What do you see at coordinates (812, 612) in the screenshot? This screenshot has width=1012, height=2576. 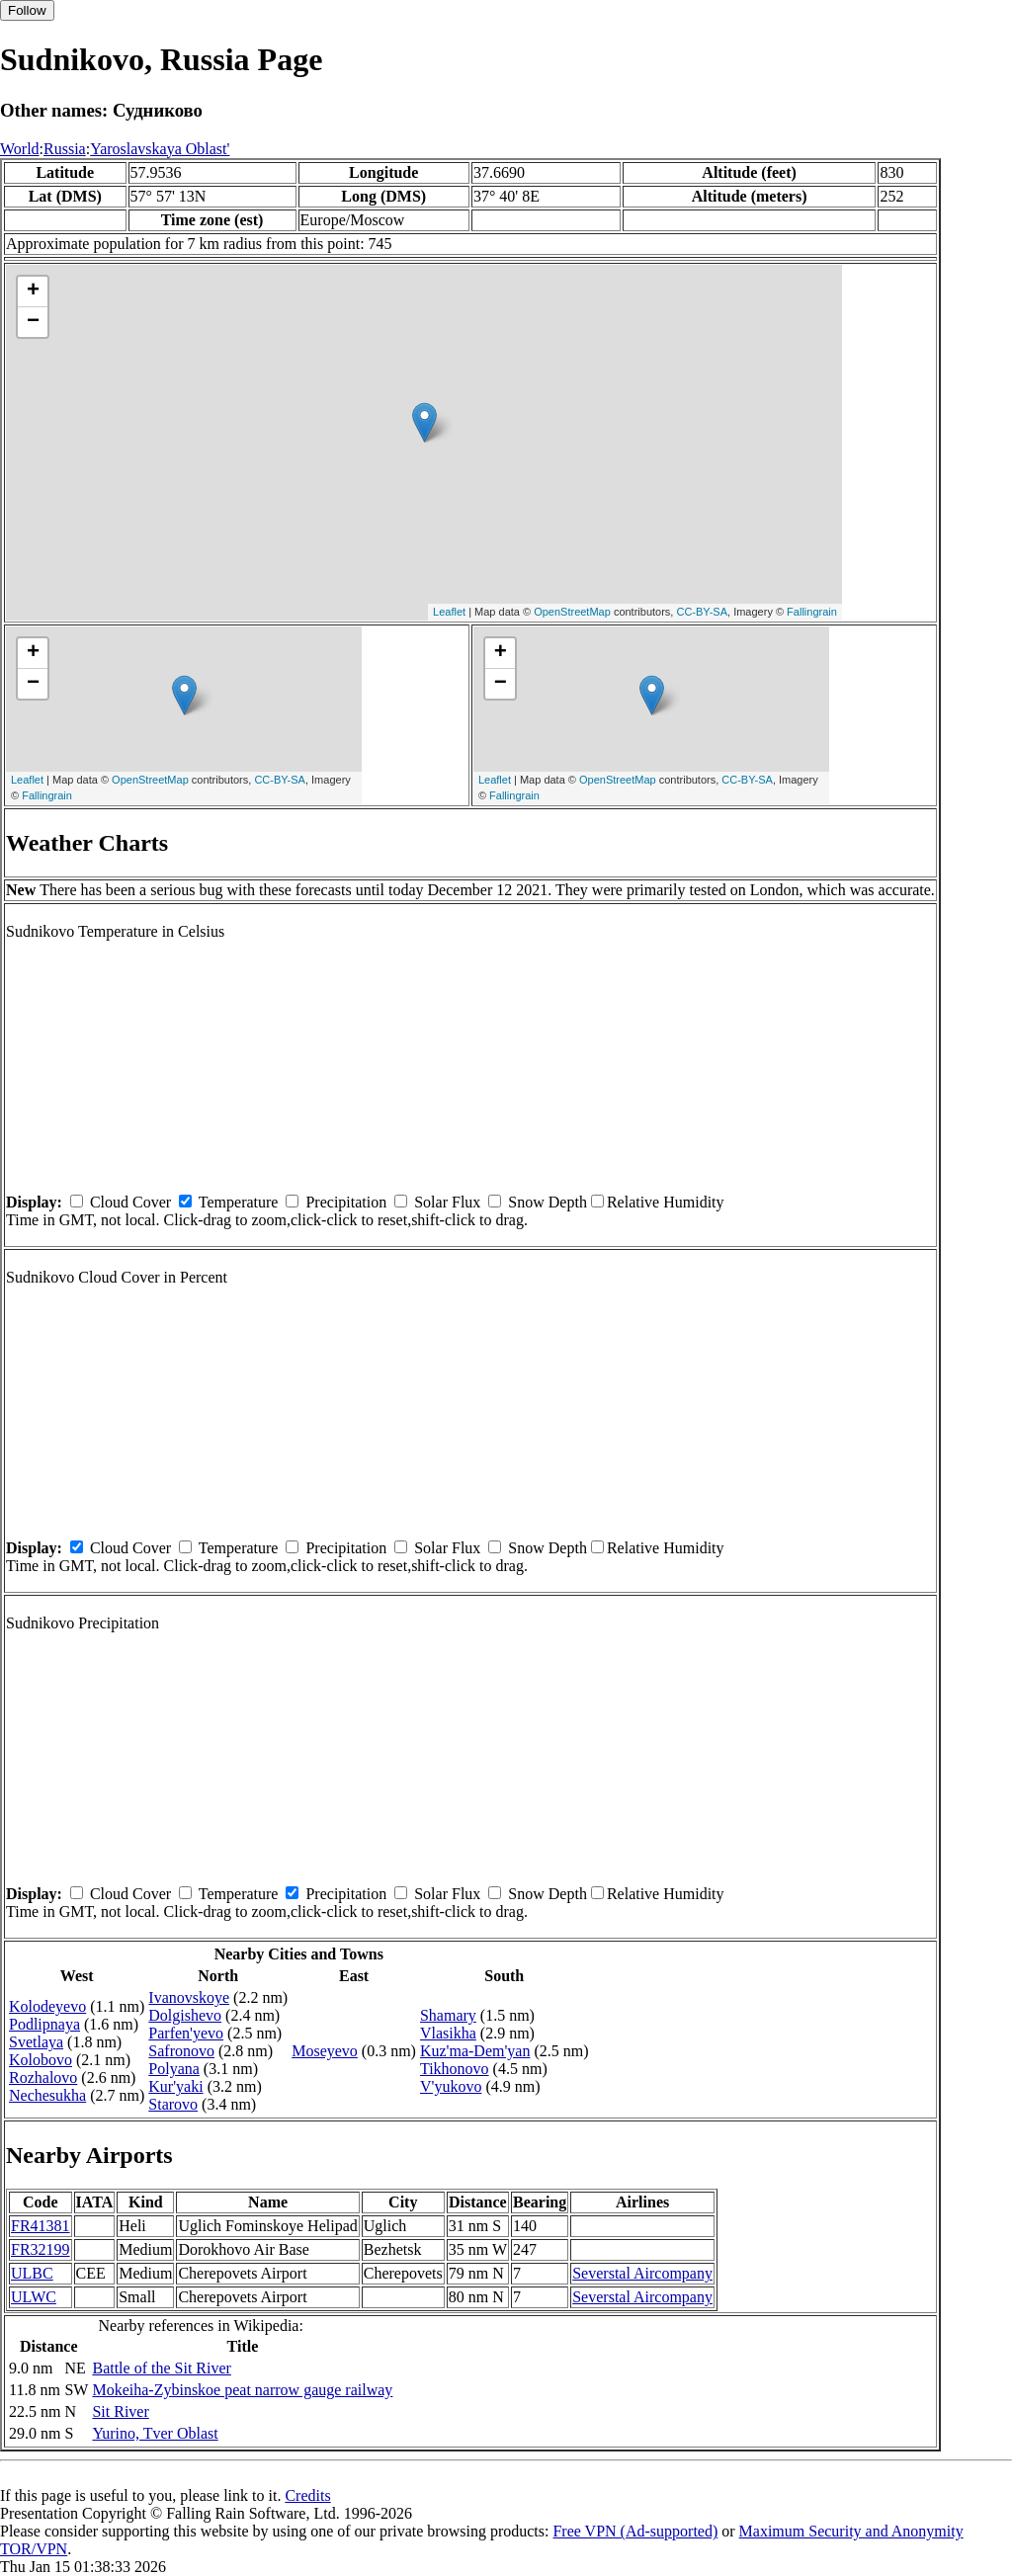 I see `Fallingrain` at bounding box center [812, 612].